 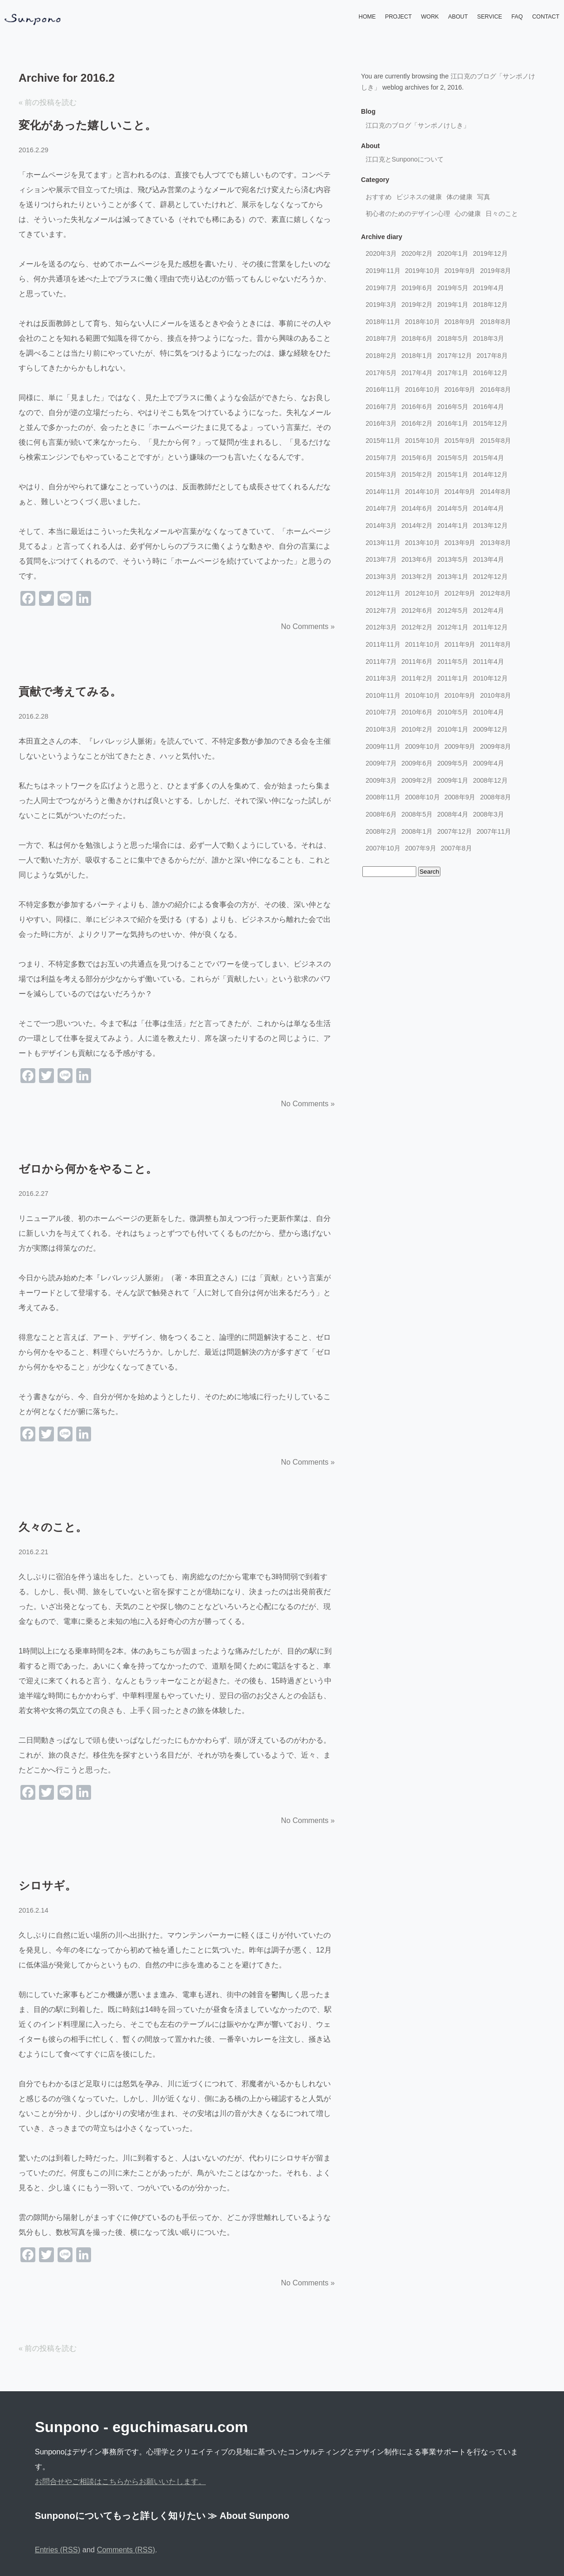 I want to click on 2011年6月, so click(x=417, y=661).